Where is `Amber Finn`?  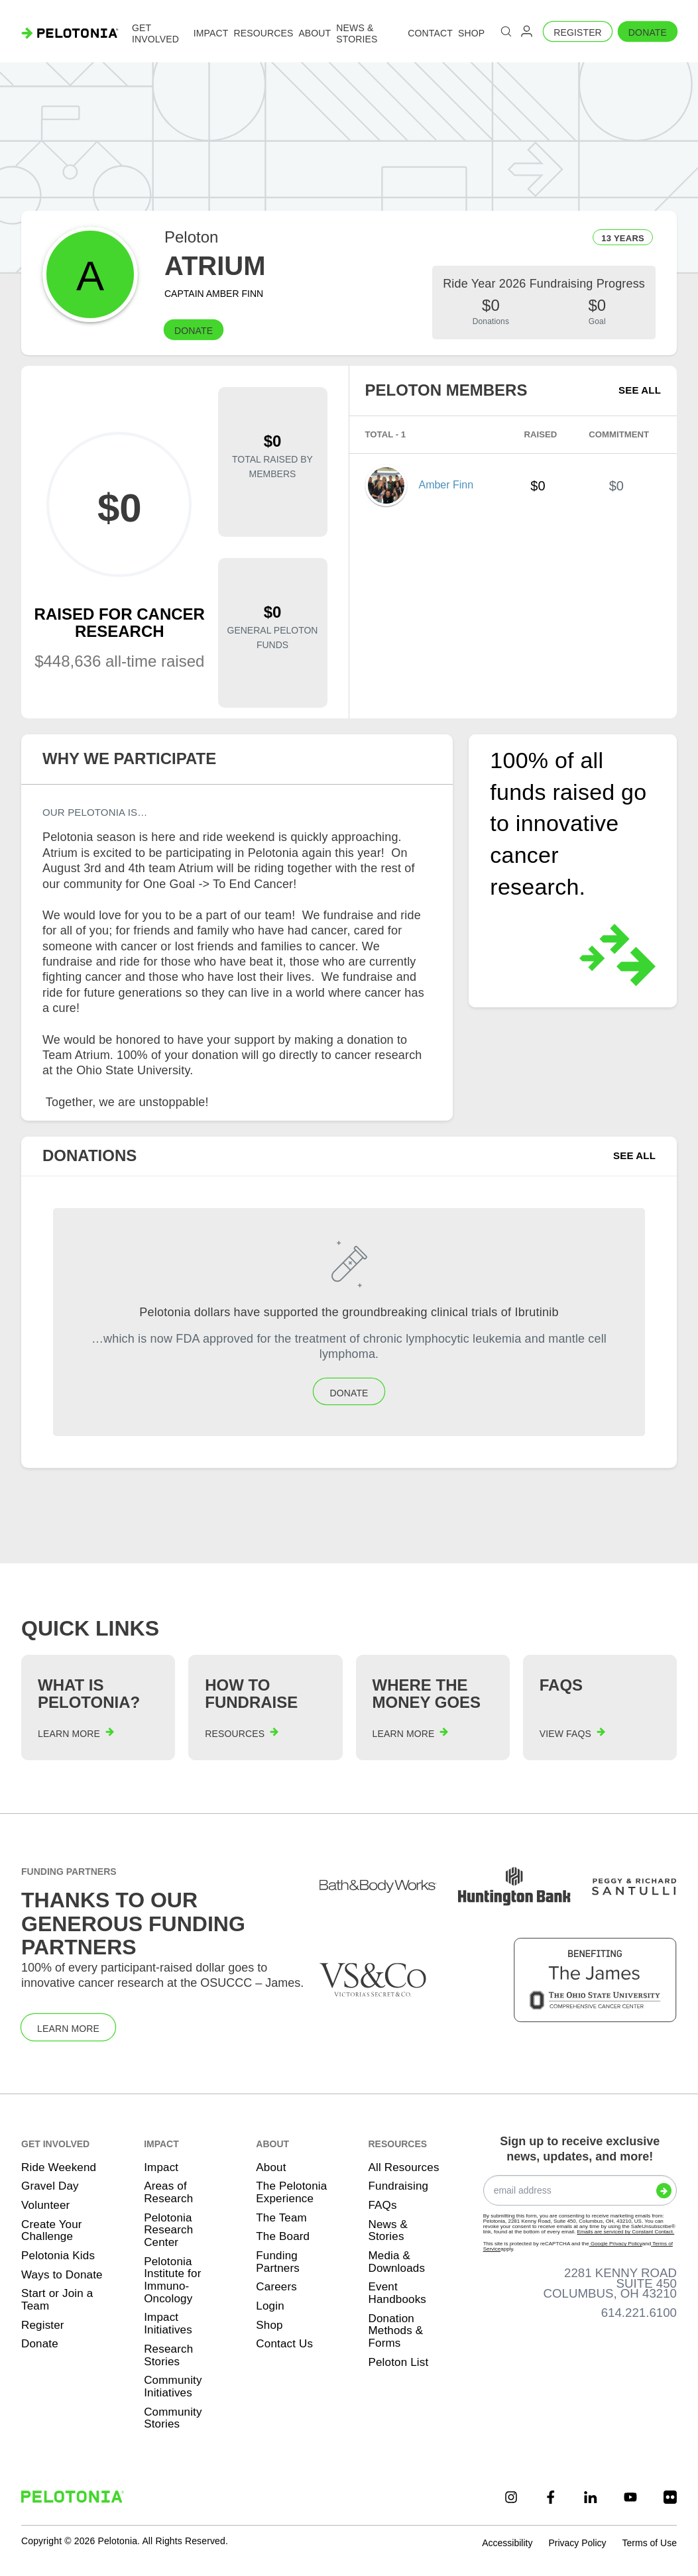
Amber Finn is located at coordinates (445, 484).